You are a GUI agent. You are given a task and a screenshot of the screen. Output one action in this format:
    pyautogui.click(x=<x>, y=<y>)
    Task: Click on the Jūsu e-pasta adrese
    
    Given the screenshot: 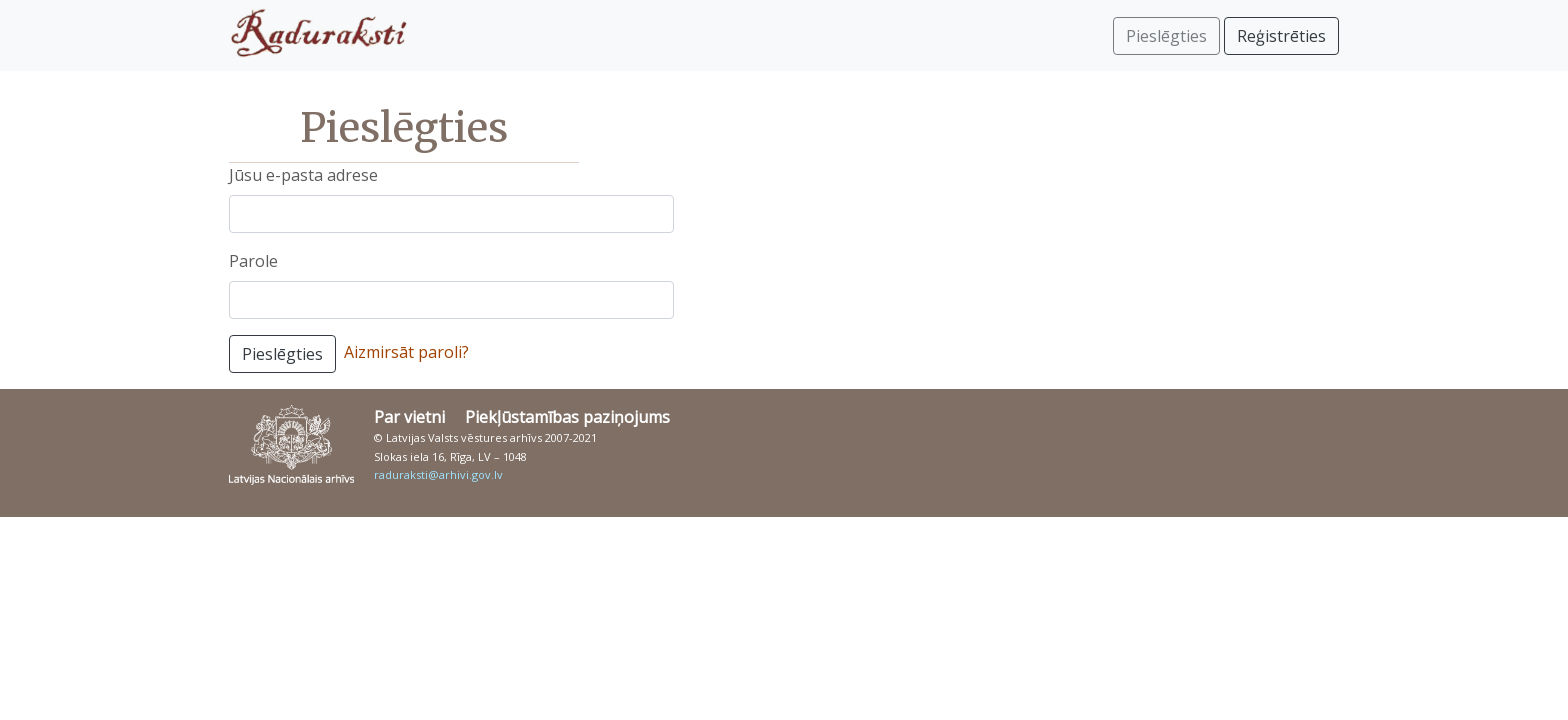 What is the action you would take?
    pyautogui.click(x=303, y=175)
    